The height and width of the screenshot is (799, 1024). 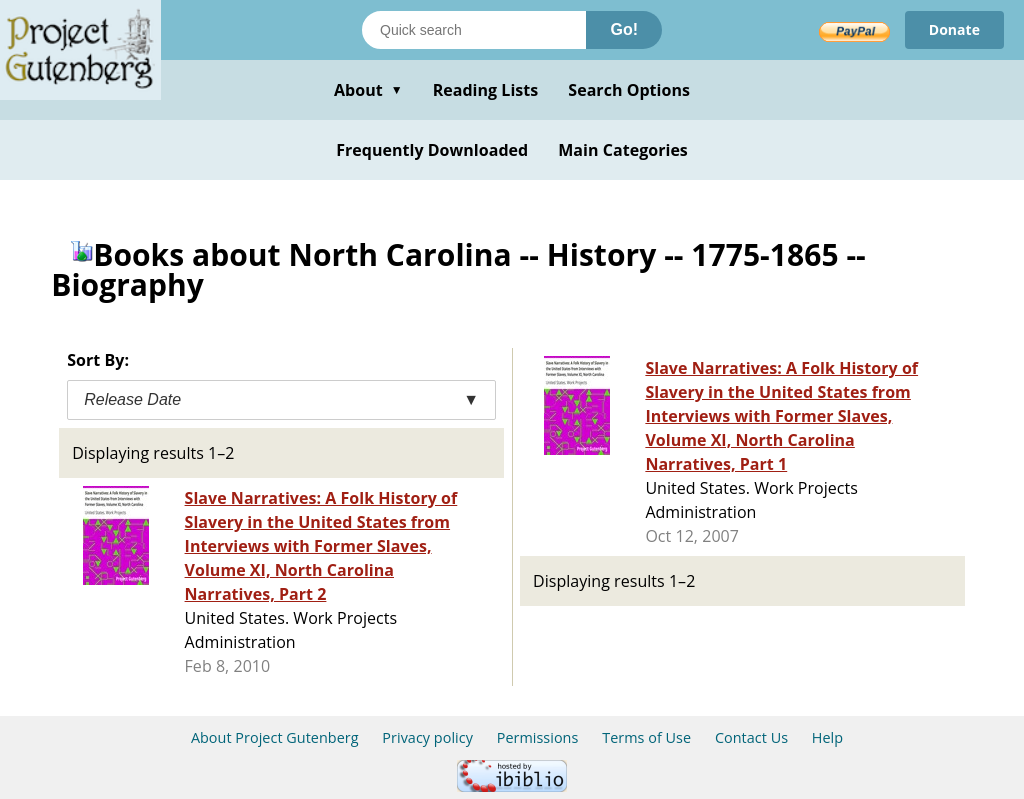 I want to click on Go!, so click(x=624, y=29).